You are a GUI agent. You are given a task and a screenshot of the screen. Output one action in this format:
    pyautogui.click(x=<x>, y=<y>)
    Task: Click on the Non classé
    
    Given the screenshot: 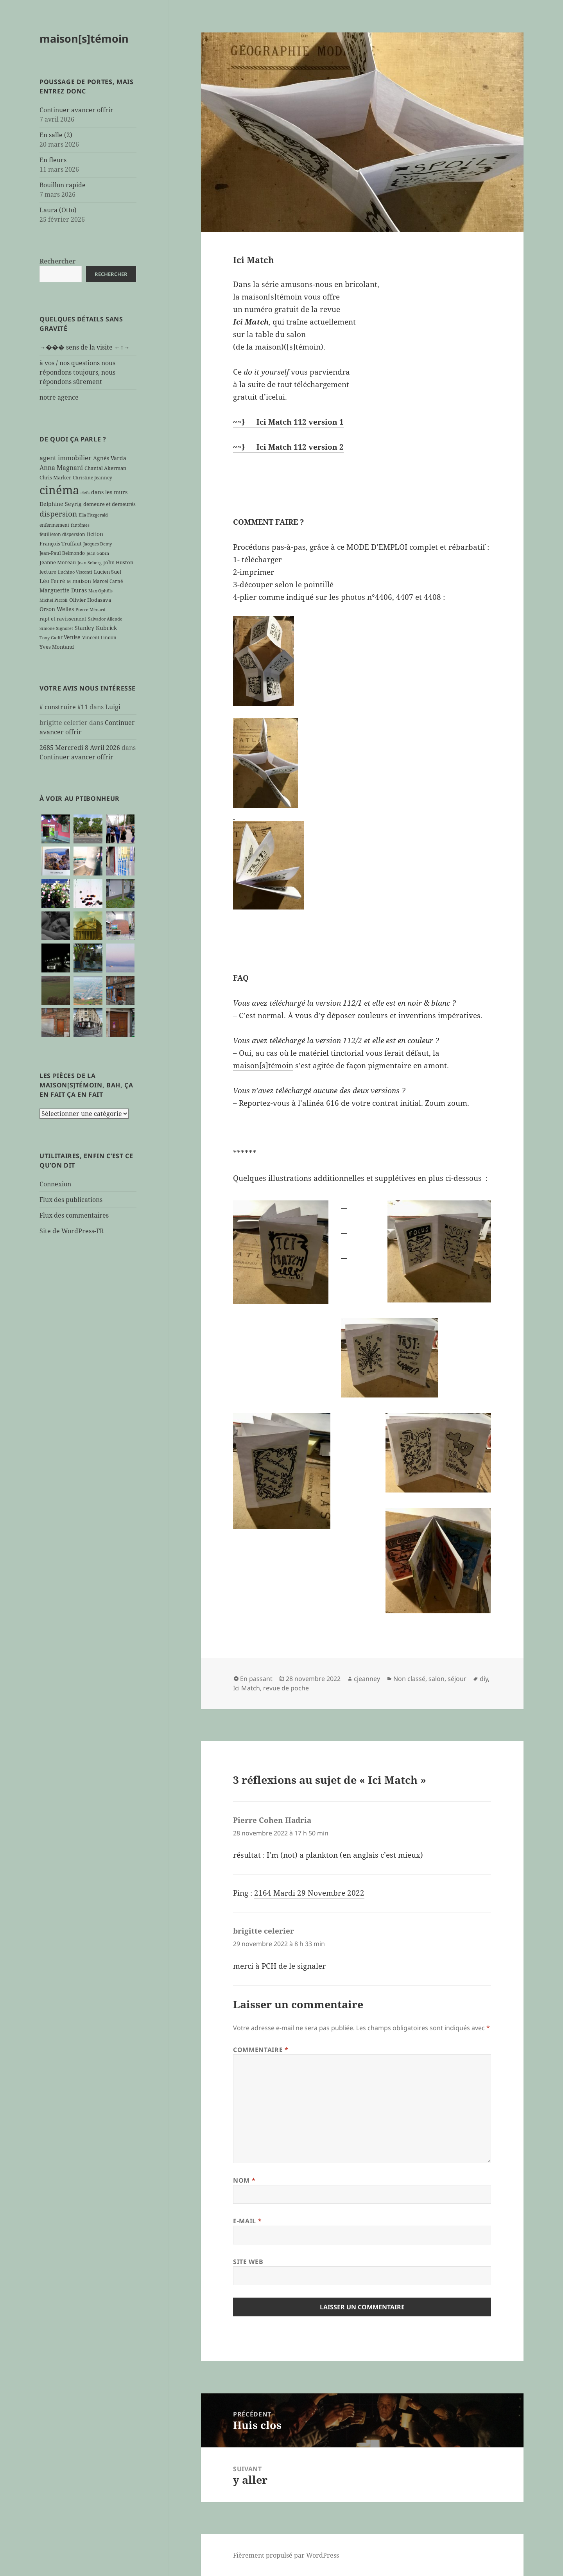 What is the action you would take?
    pyautogui.click(x=409, y=1678)
    